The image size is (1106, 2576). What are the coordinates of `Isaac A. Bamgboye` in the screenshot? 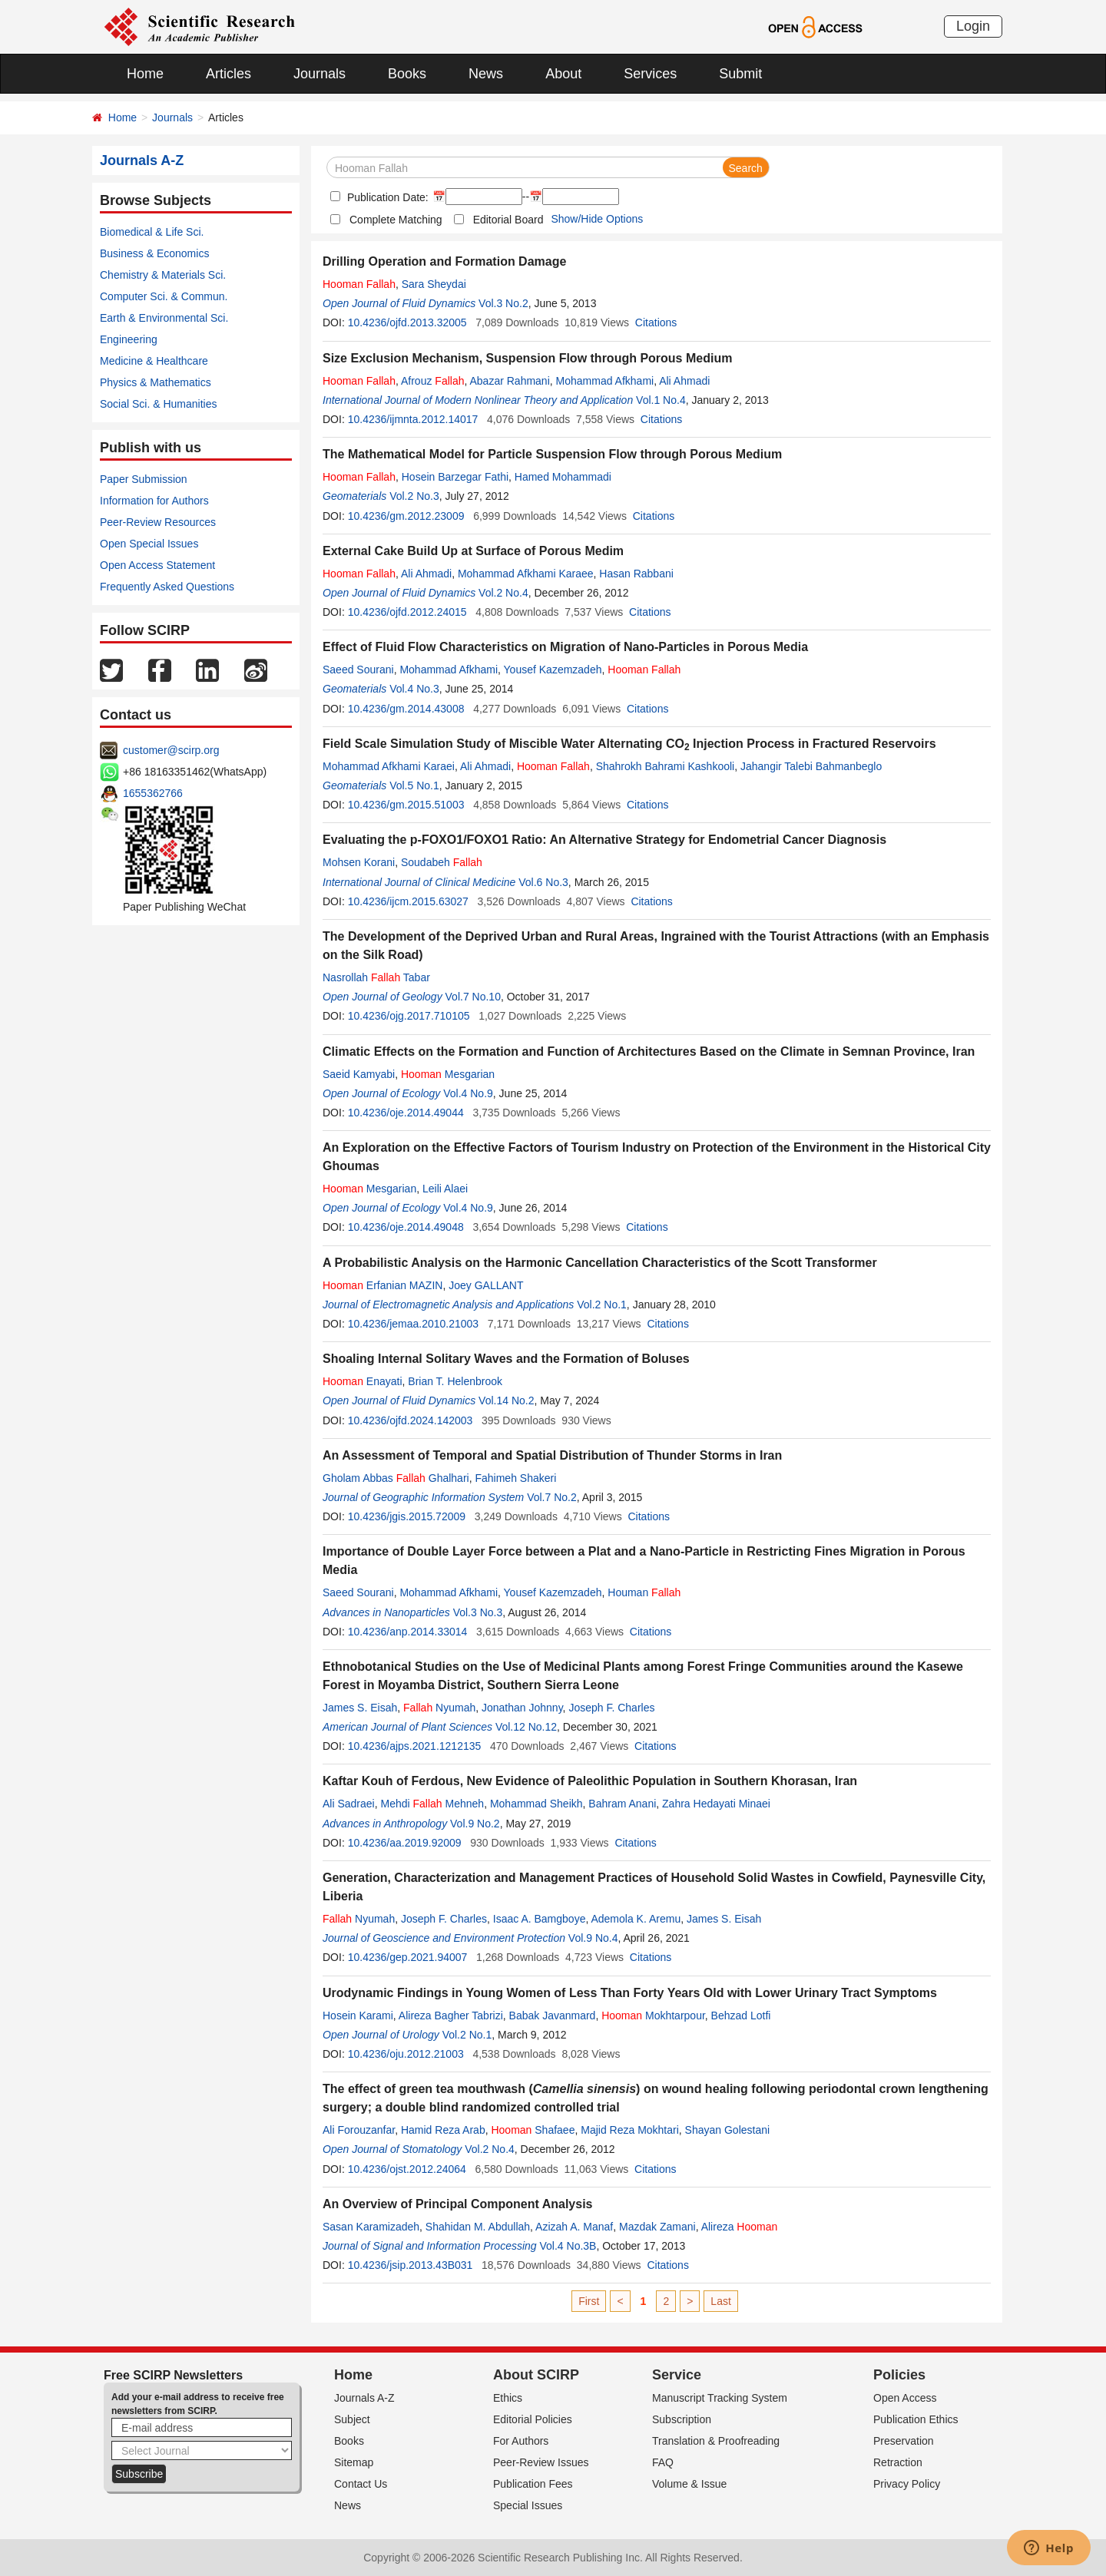 It's located at (539, 1919).